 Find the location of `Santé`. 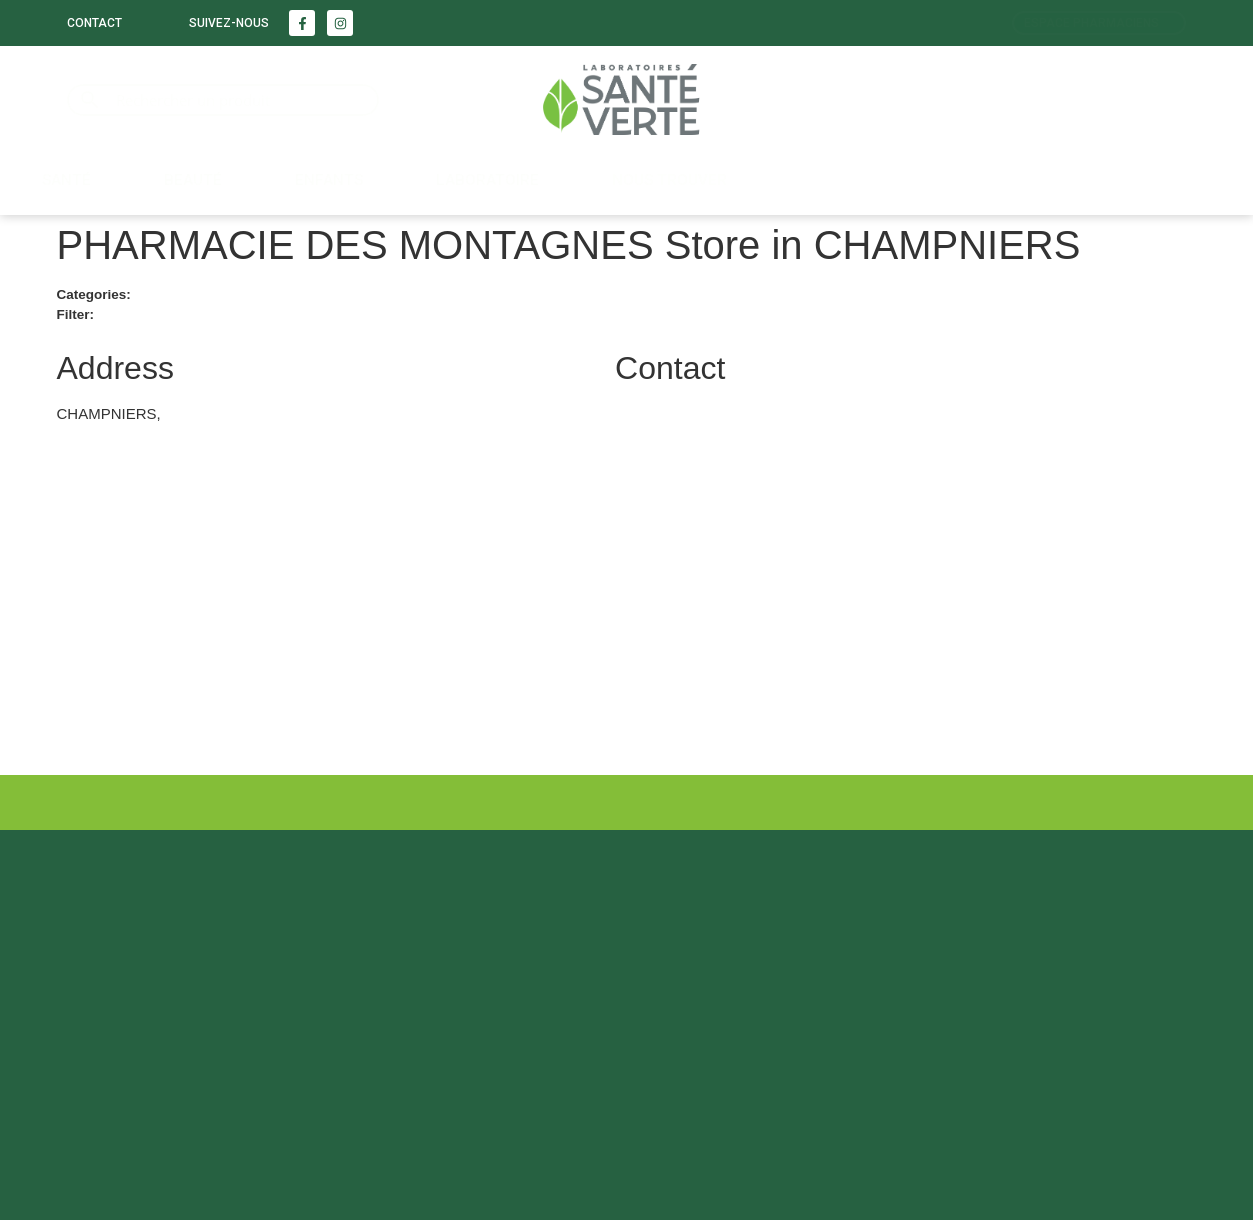

Santé is located at coordinates (66, 180).